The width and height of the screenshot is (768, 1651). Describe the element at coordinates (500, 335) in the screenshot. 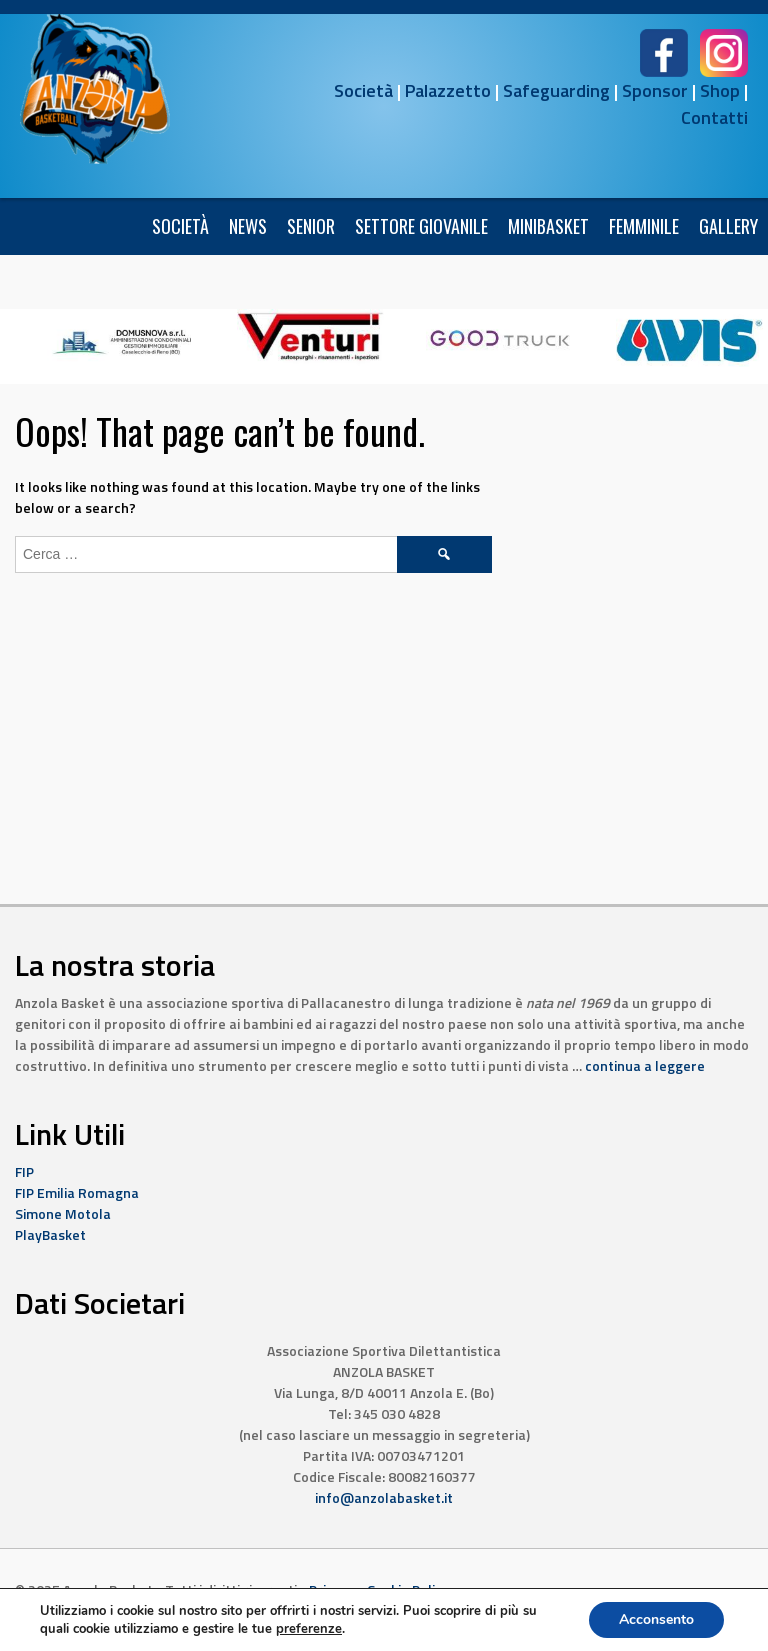

I see `[4]` at that location.